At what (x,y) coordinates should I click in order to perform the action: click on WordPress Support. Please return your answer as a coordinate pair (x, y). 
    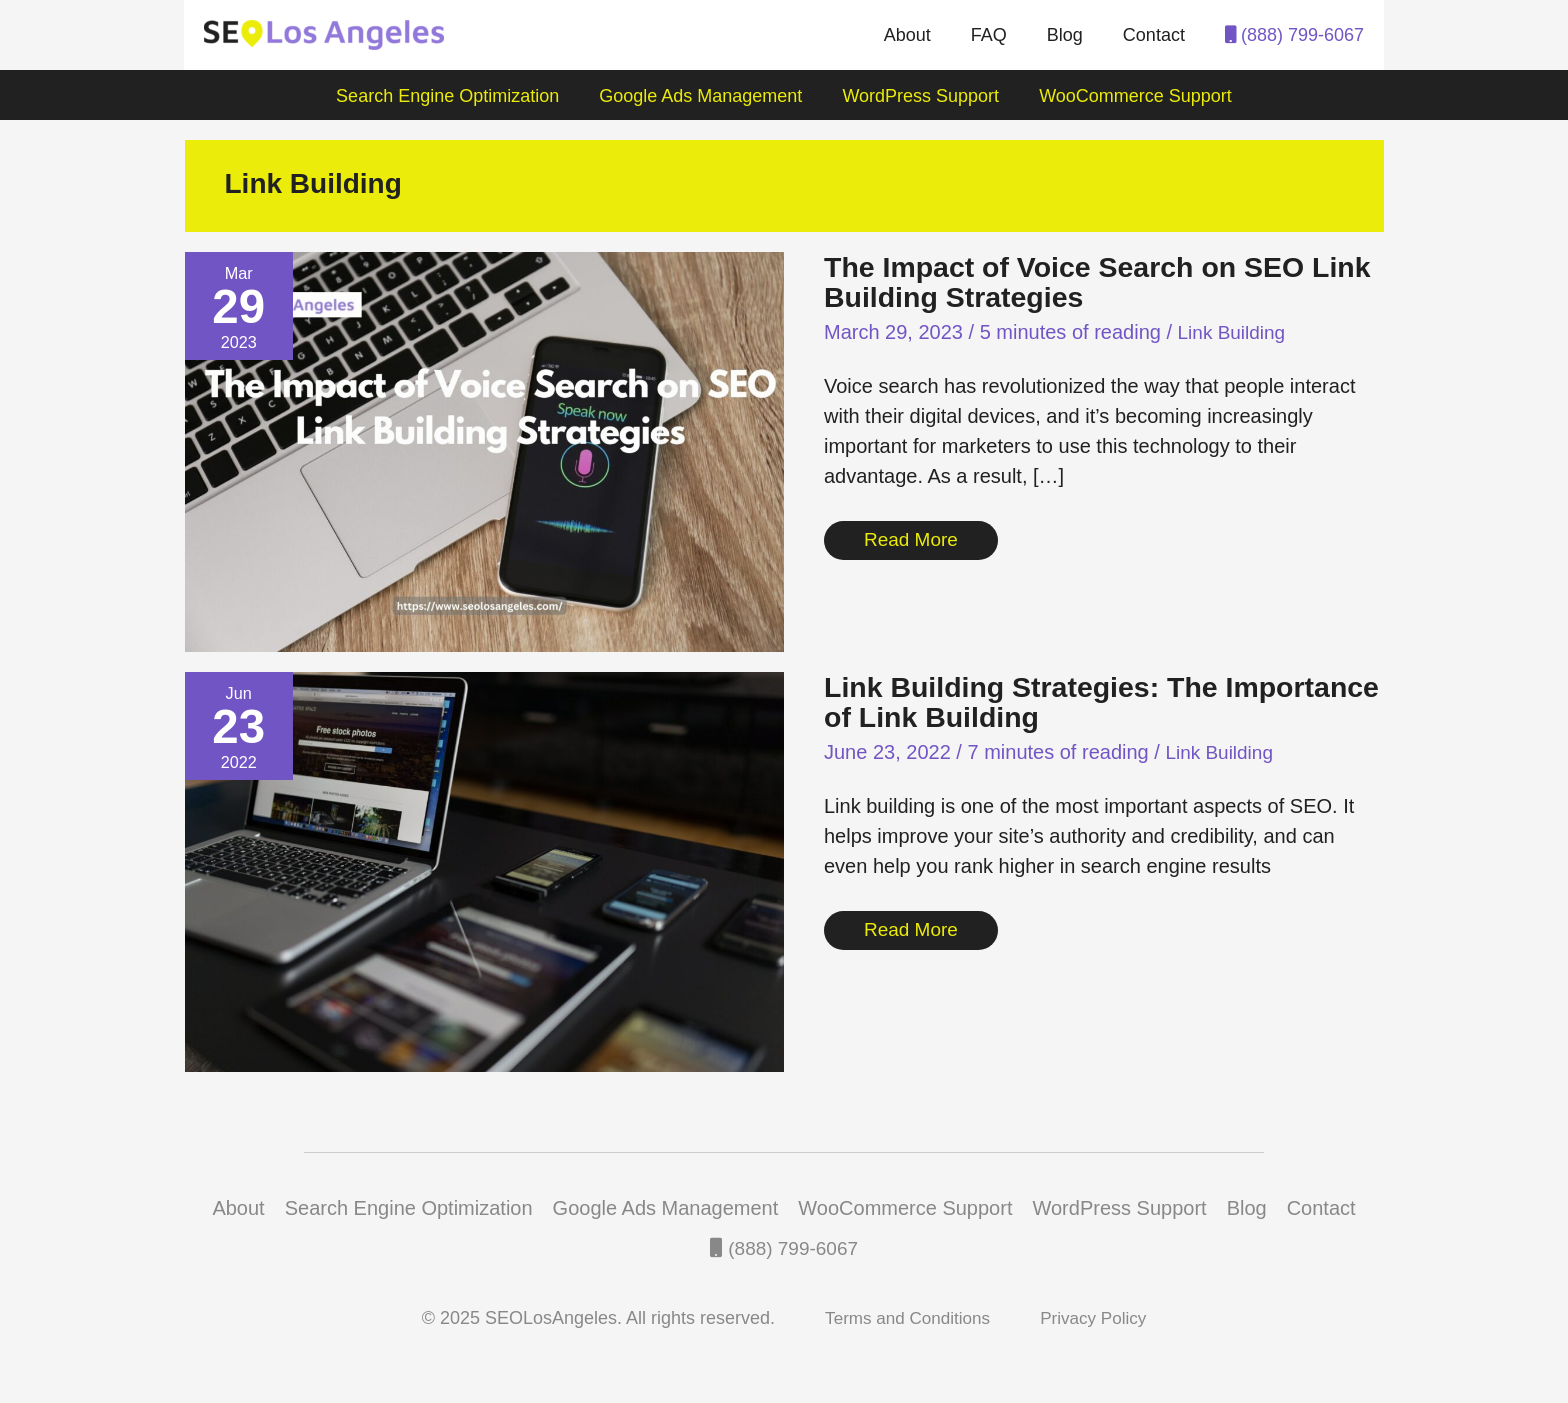
    Looking at the image, I should click on (918, 96).